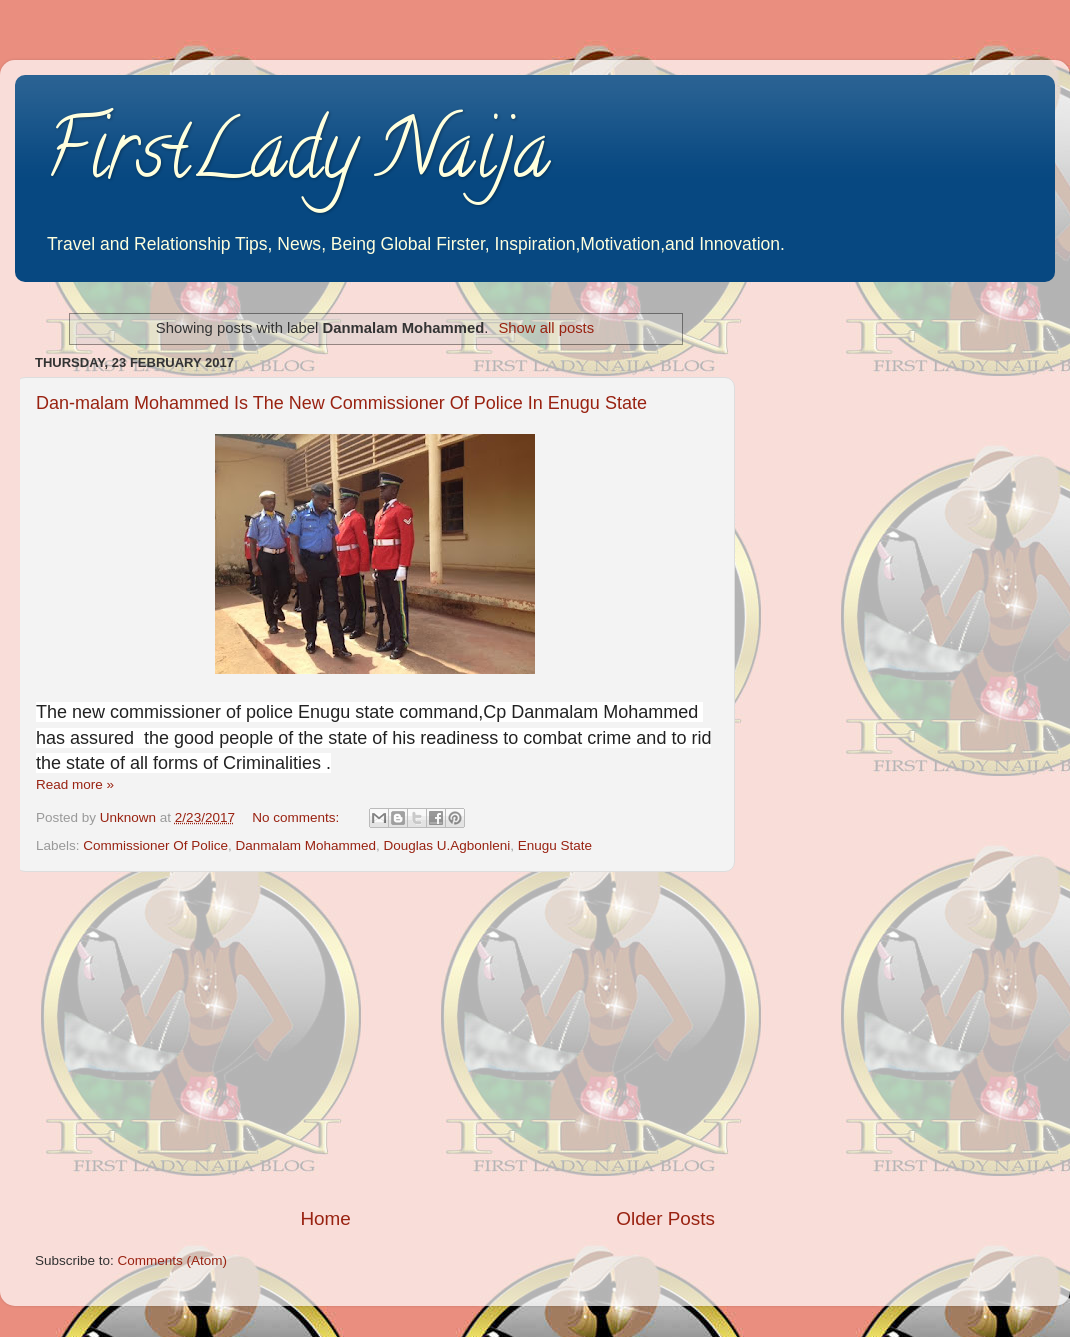  I want to click on Dan-malam Mohammed Is The New Commissioner Of Police In Enugu State, so click(341, 403).